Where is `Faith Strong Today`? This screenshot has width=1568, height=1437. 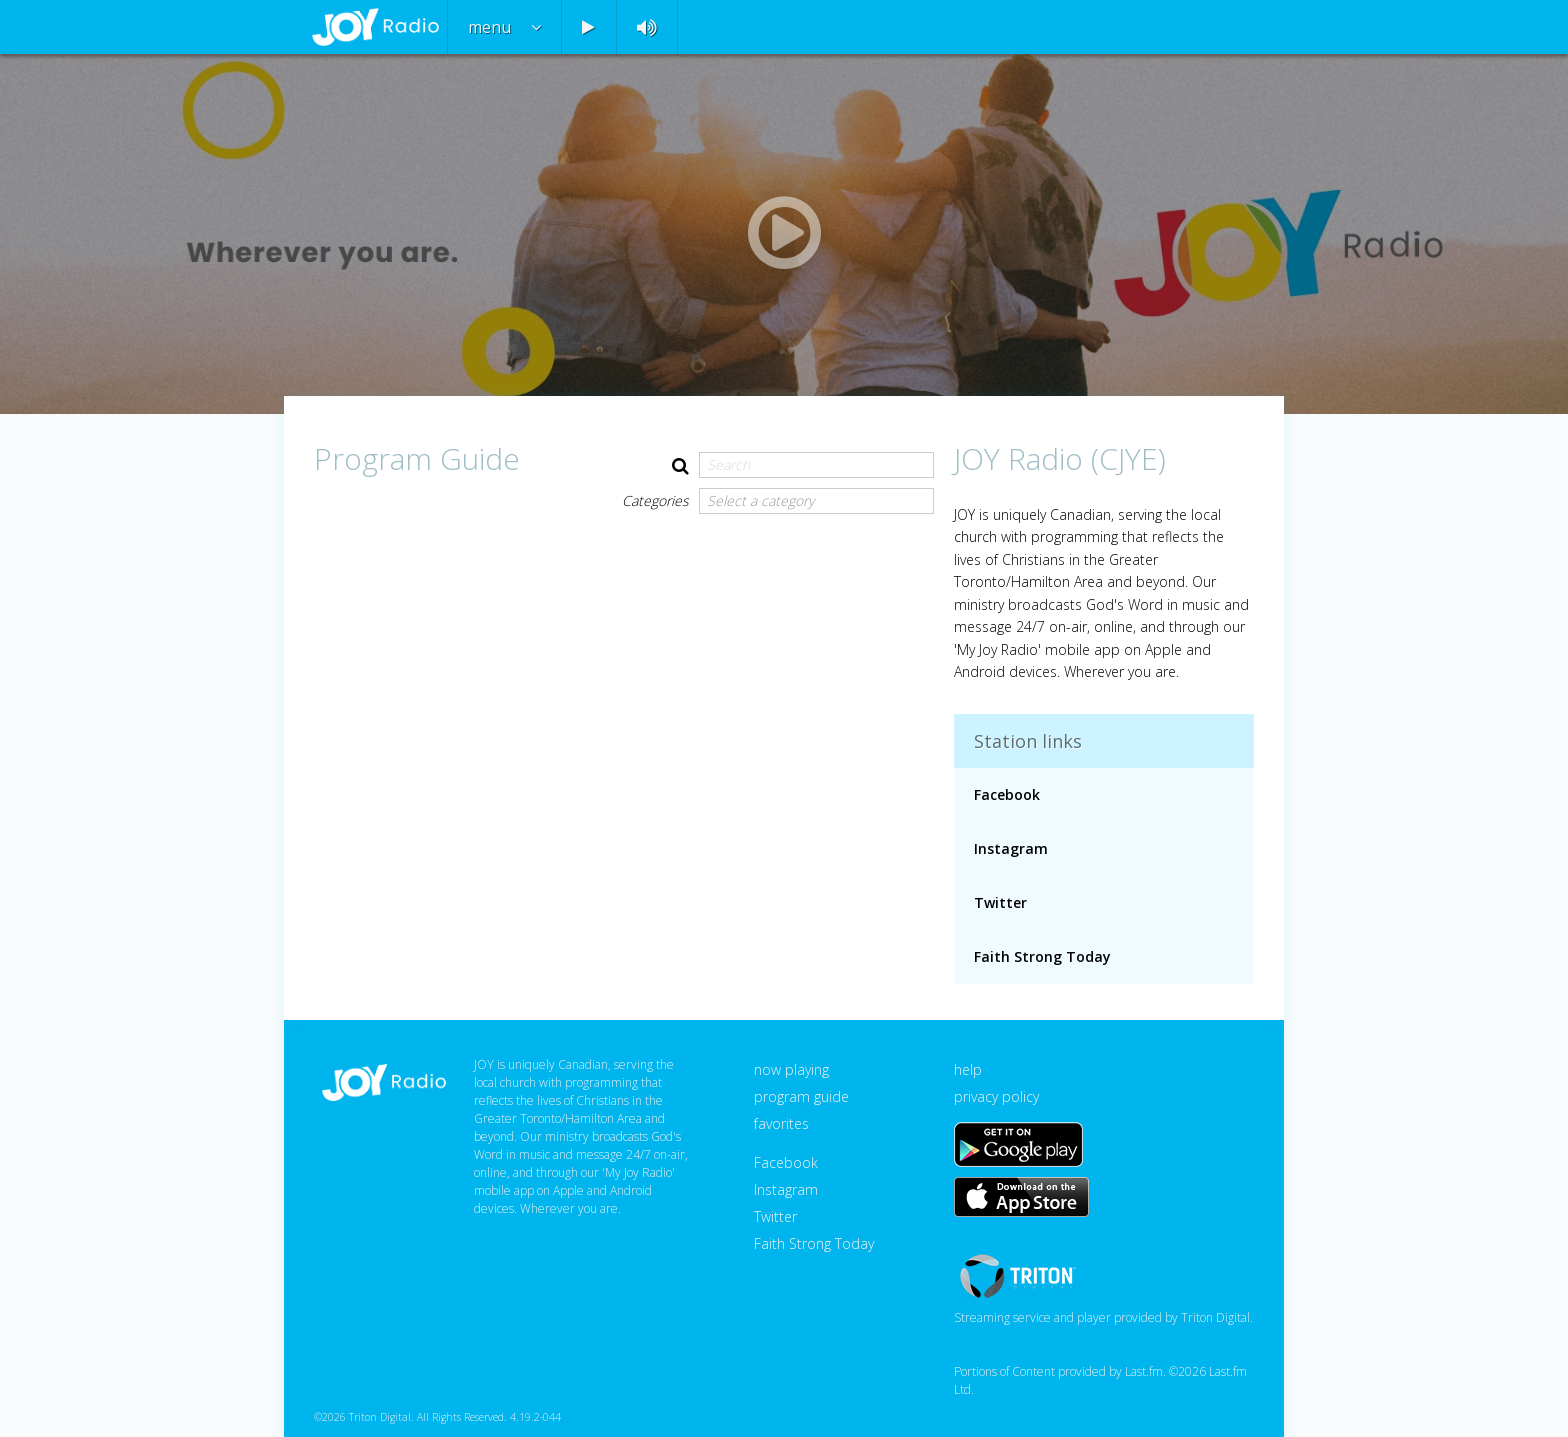 Faith Strong Today is located at coordinates (1042, 956).